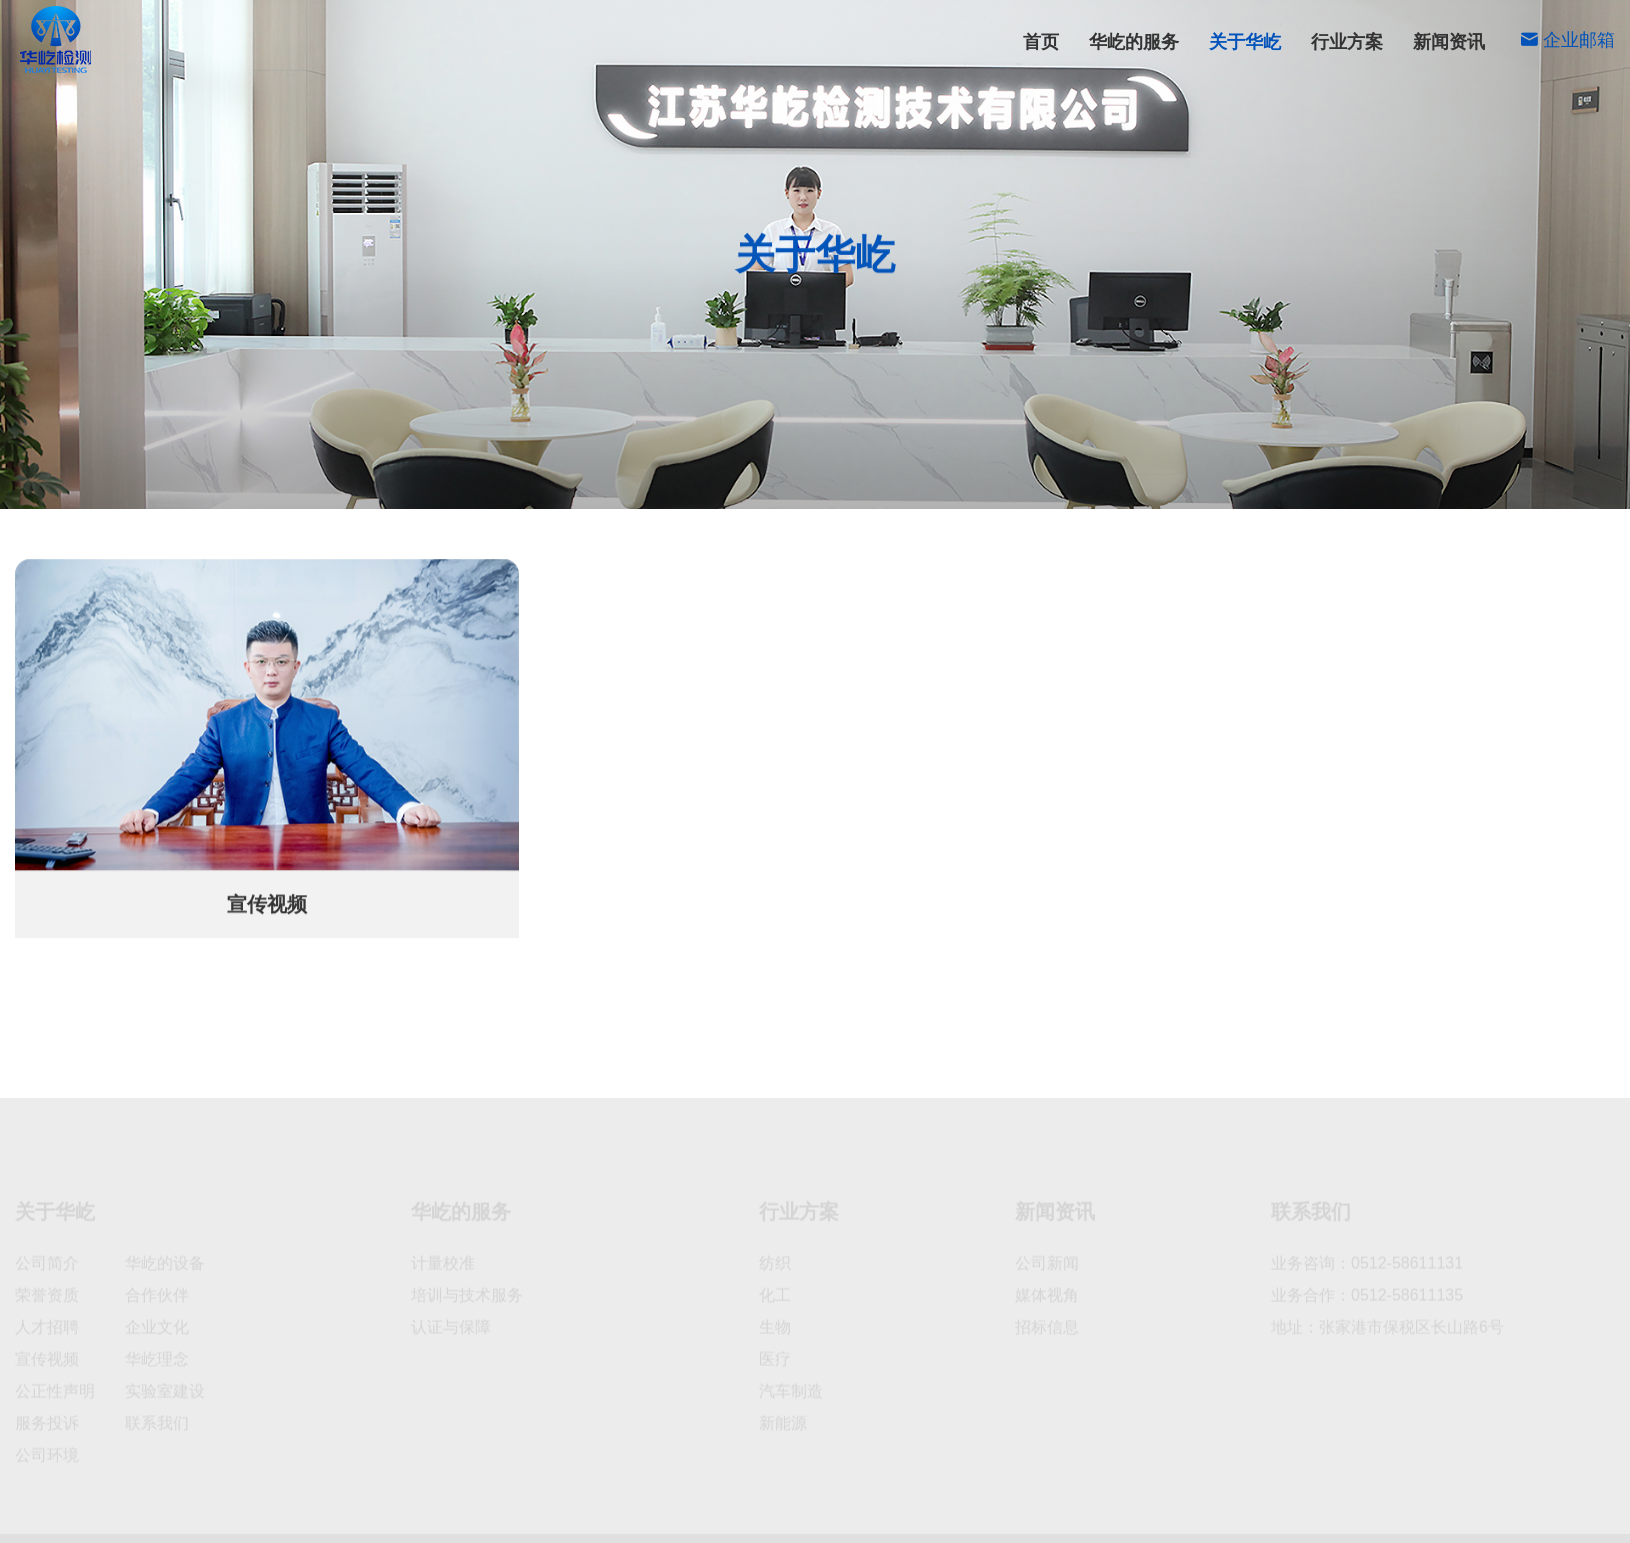 Image resolution: width=1630 pixels, height=1543 pixels. What do you see at coordinates (1041, 42) in the screenshot?
I see `首页` at bounding box center [1041, 42].